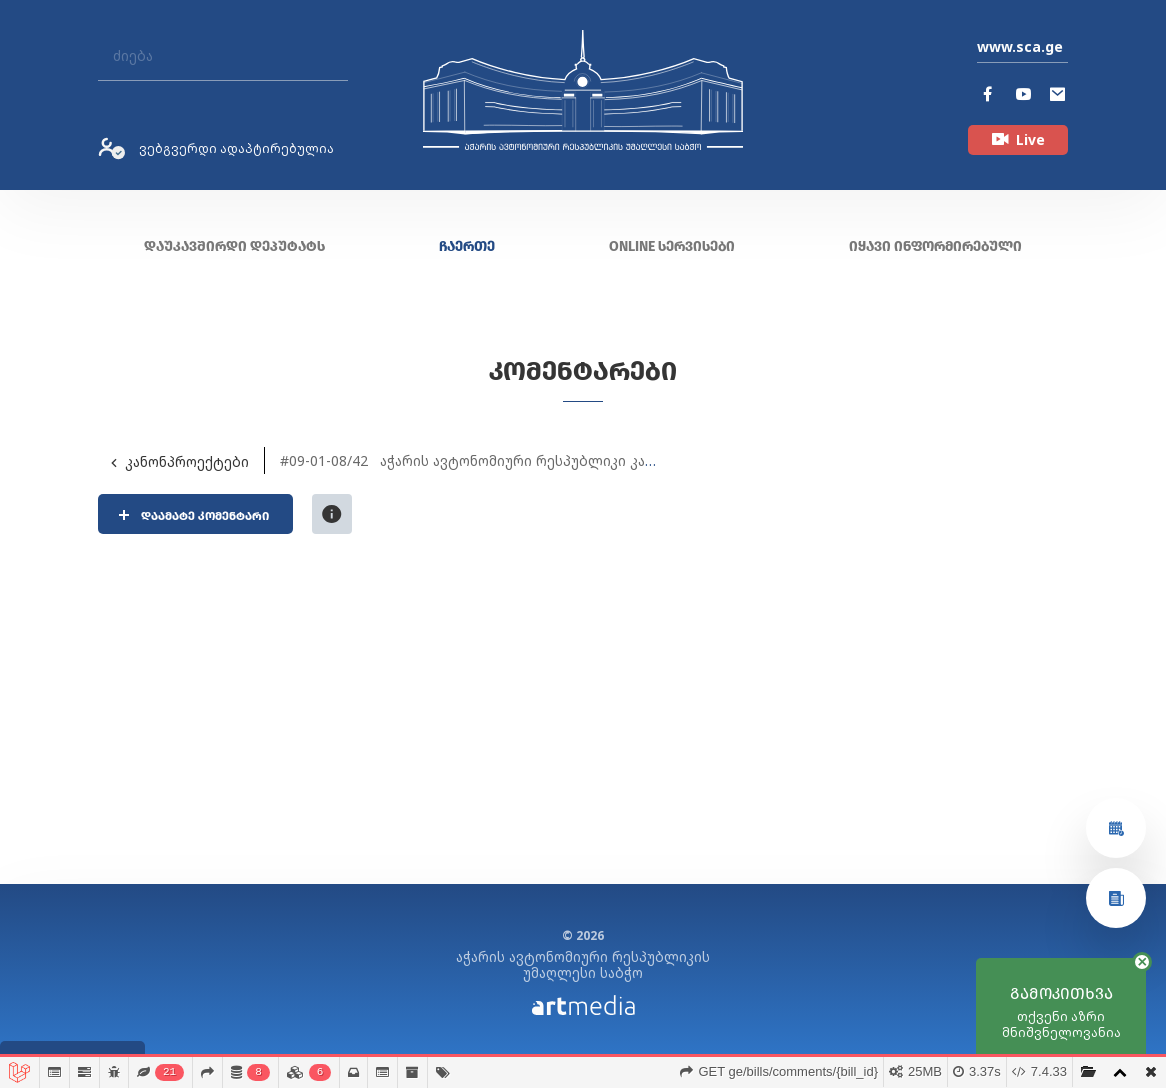  Describe the element at coordinates (935, 246) in the screenshot. I see `იყავი ინფორმირებული` at that location.